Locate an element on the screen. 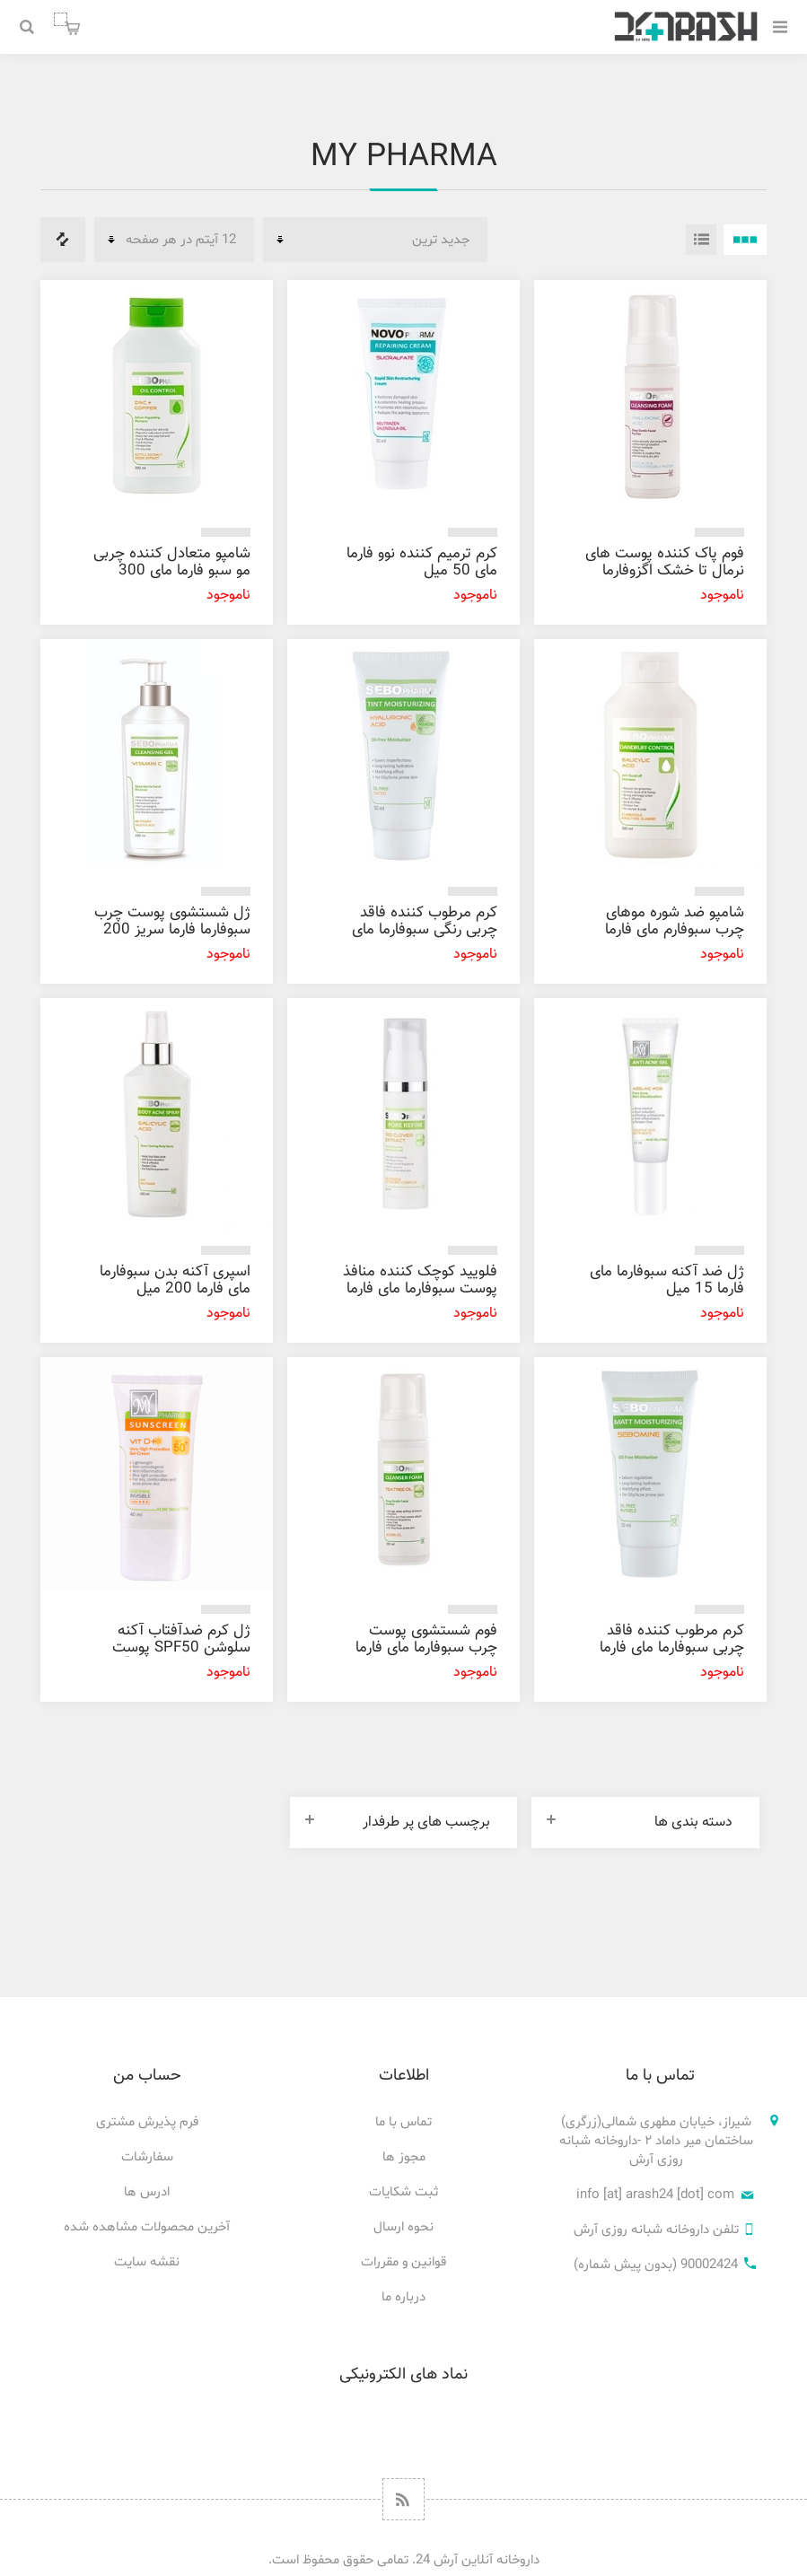 The image size is (807, 2576). آخرین محصولات مشاهده شده is located at coordinates (147, 2227).